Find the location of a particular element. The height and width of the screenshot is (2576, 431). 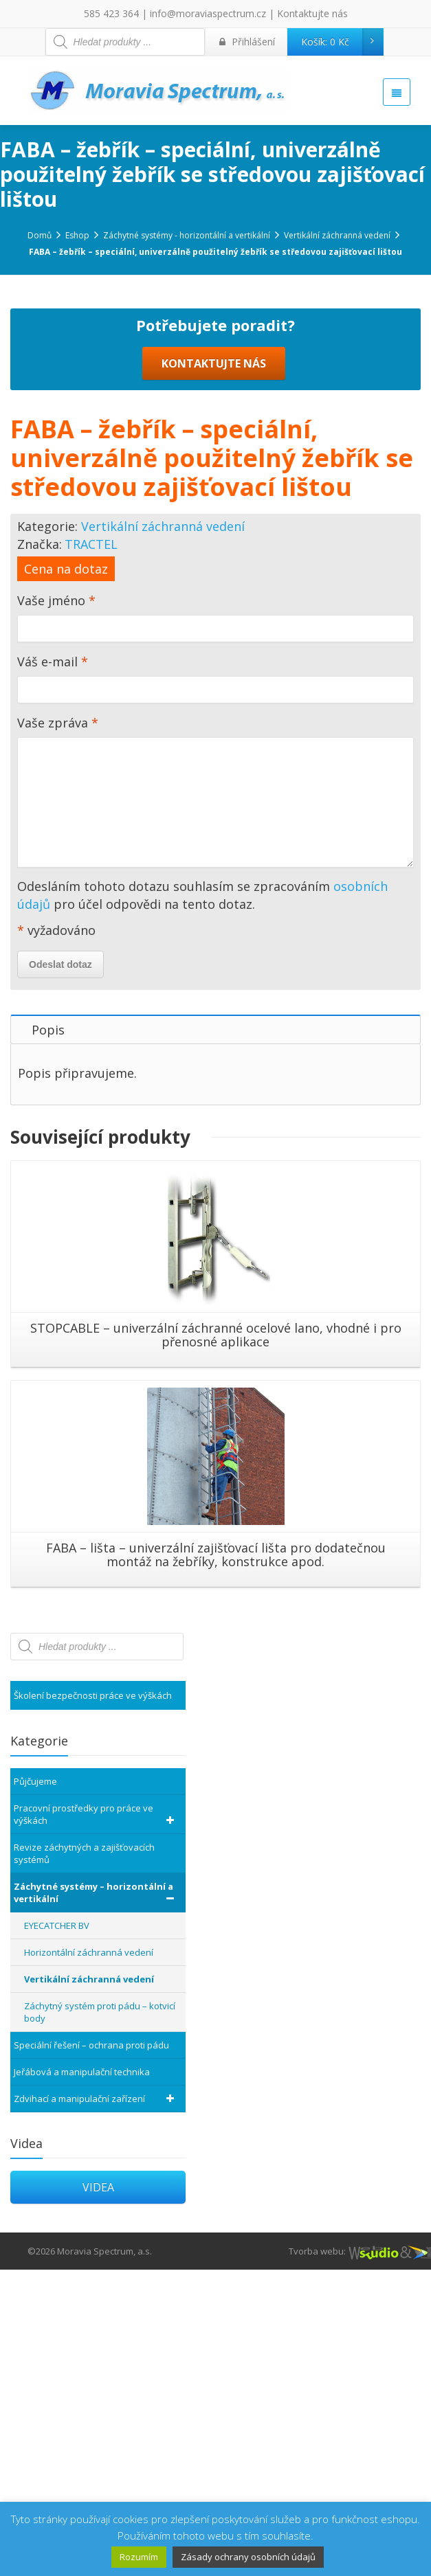

Zdvihací a manipulační zařízení is located at coordinates (96, 2405).